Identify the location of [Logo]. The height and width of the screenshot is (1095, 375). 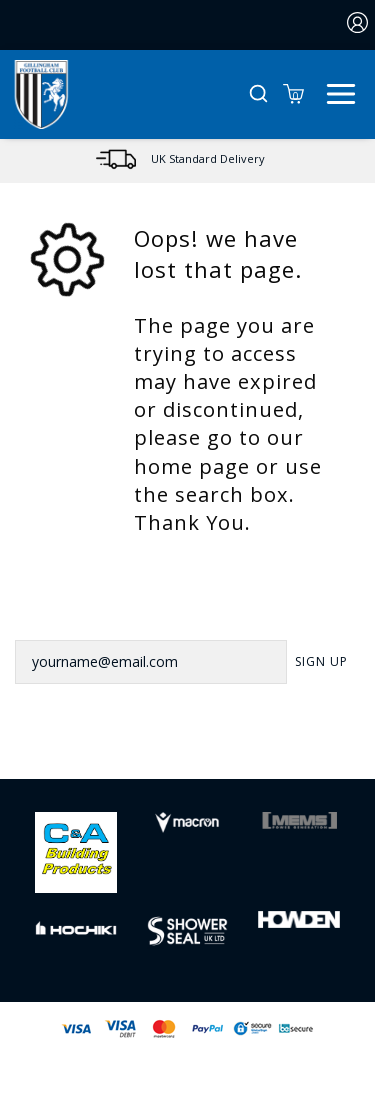
(41, 92).